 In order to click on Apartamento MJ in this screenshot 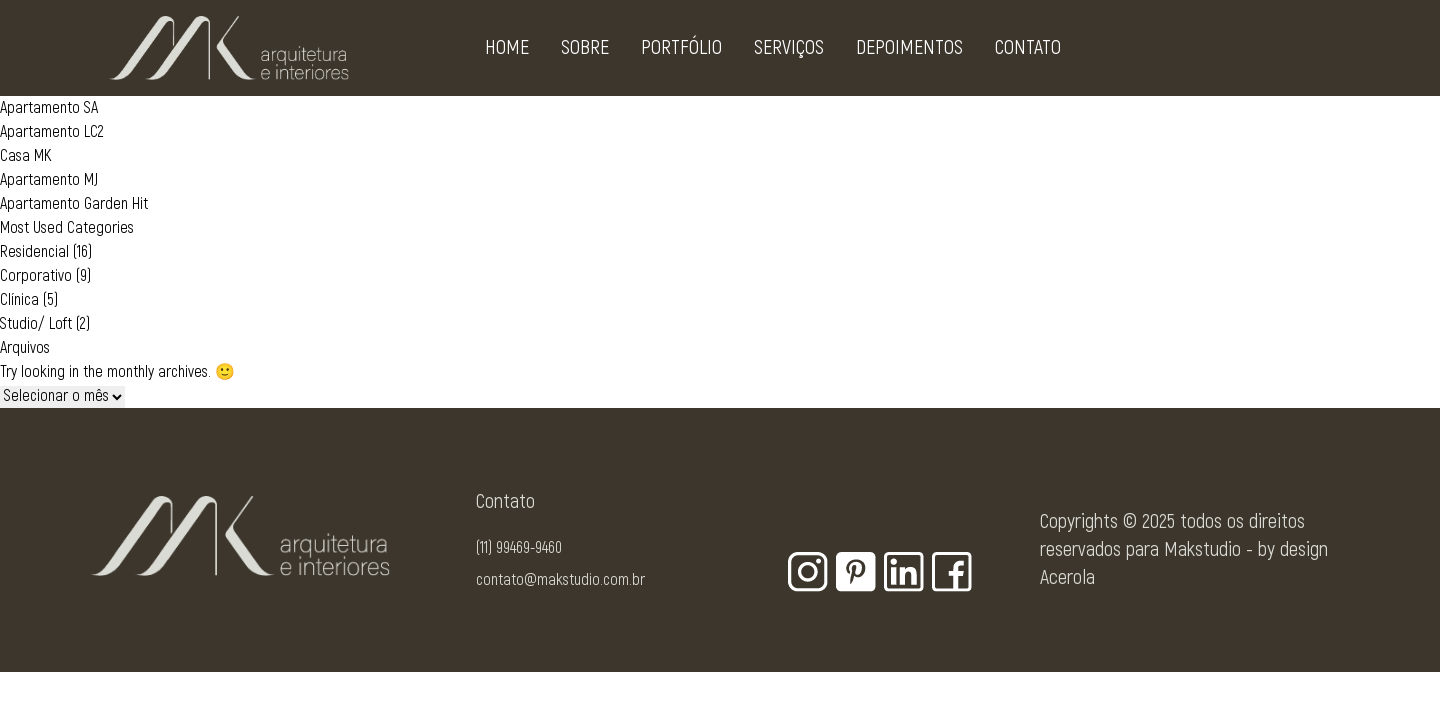, I will do `click(49, 180)`.